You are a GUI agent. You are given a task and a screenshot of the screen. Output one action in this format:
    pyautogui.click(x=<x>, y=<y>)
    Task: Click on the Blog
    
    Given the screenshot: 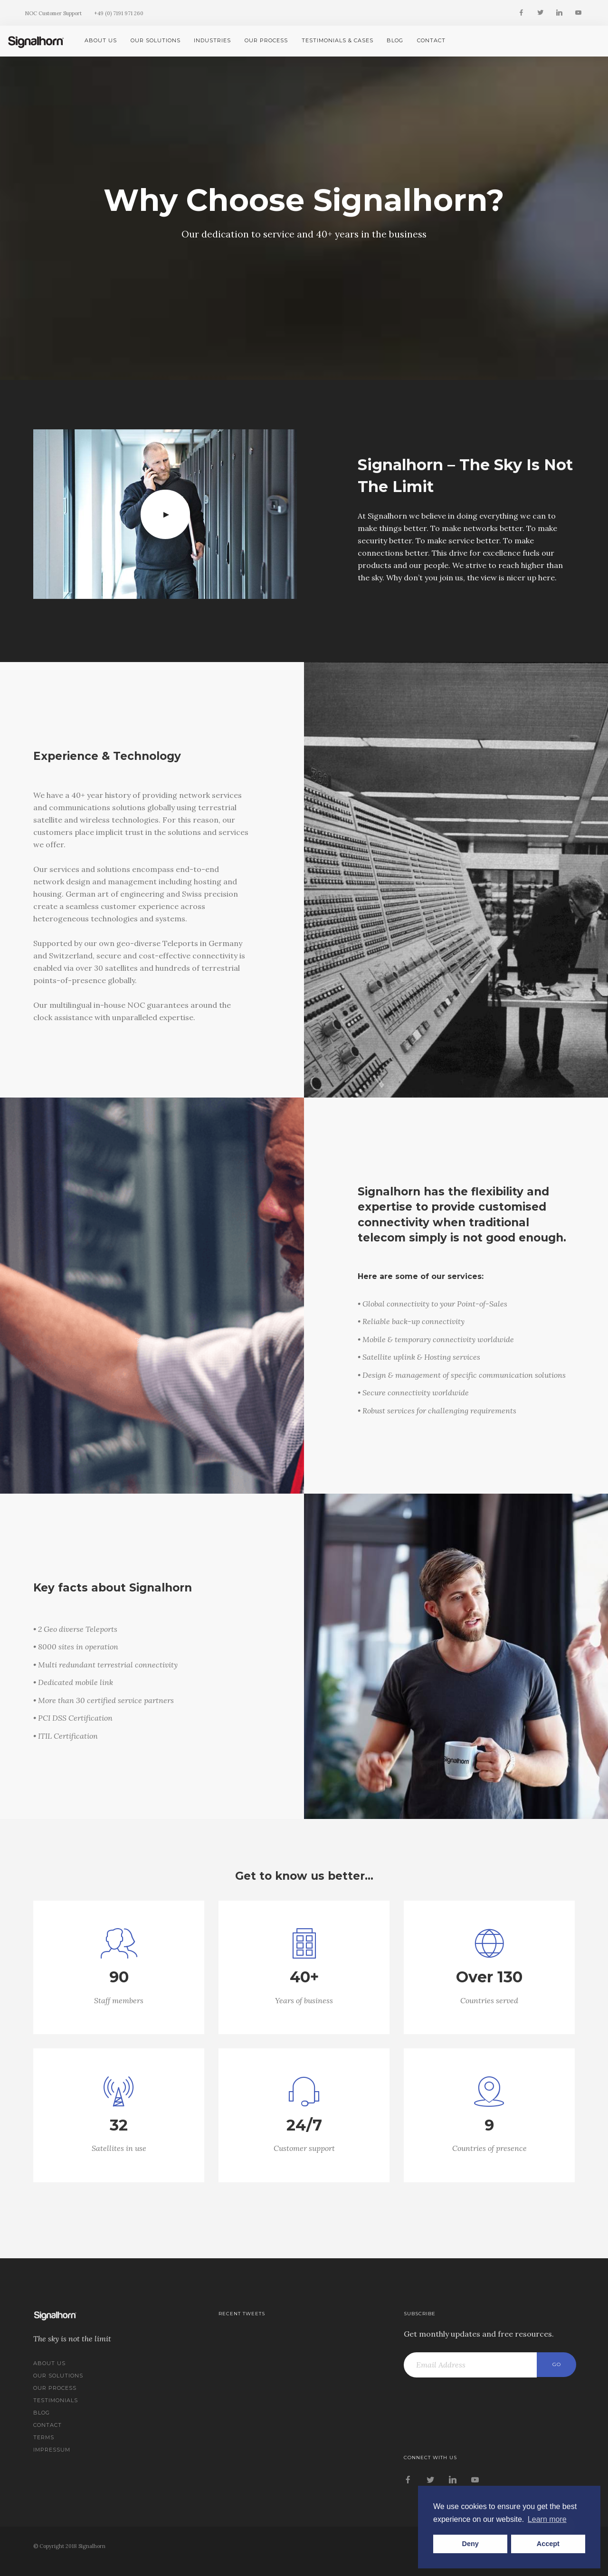 What is the action you would take?
    pyautogui.click(x=395, y=40)
    